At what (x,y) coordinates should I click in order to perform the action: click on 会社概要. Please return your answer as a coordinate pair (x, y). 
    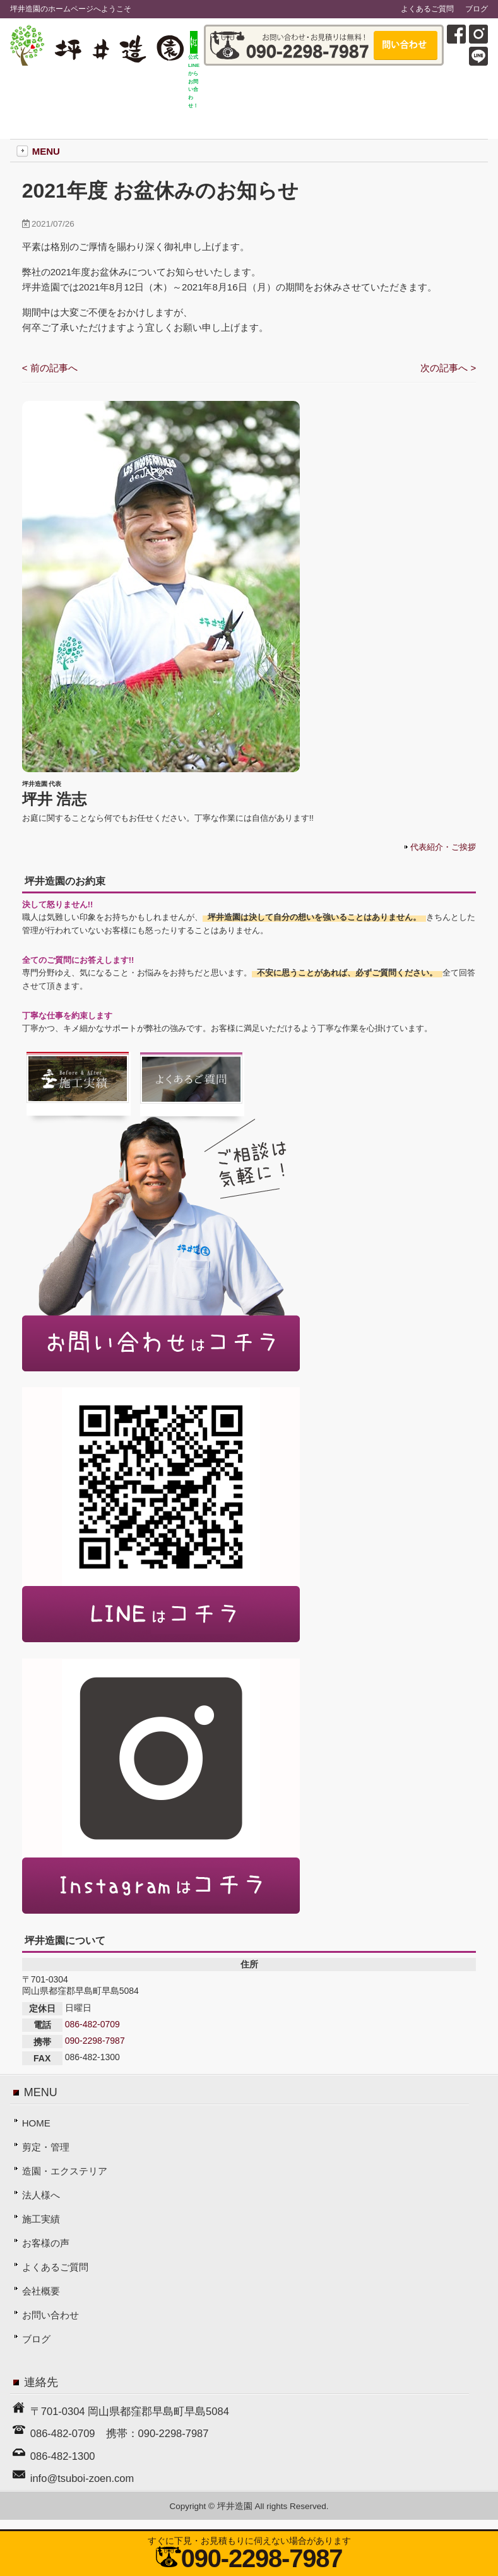
    Looking at the image, I should click on (41, 2291).